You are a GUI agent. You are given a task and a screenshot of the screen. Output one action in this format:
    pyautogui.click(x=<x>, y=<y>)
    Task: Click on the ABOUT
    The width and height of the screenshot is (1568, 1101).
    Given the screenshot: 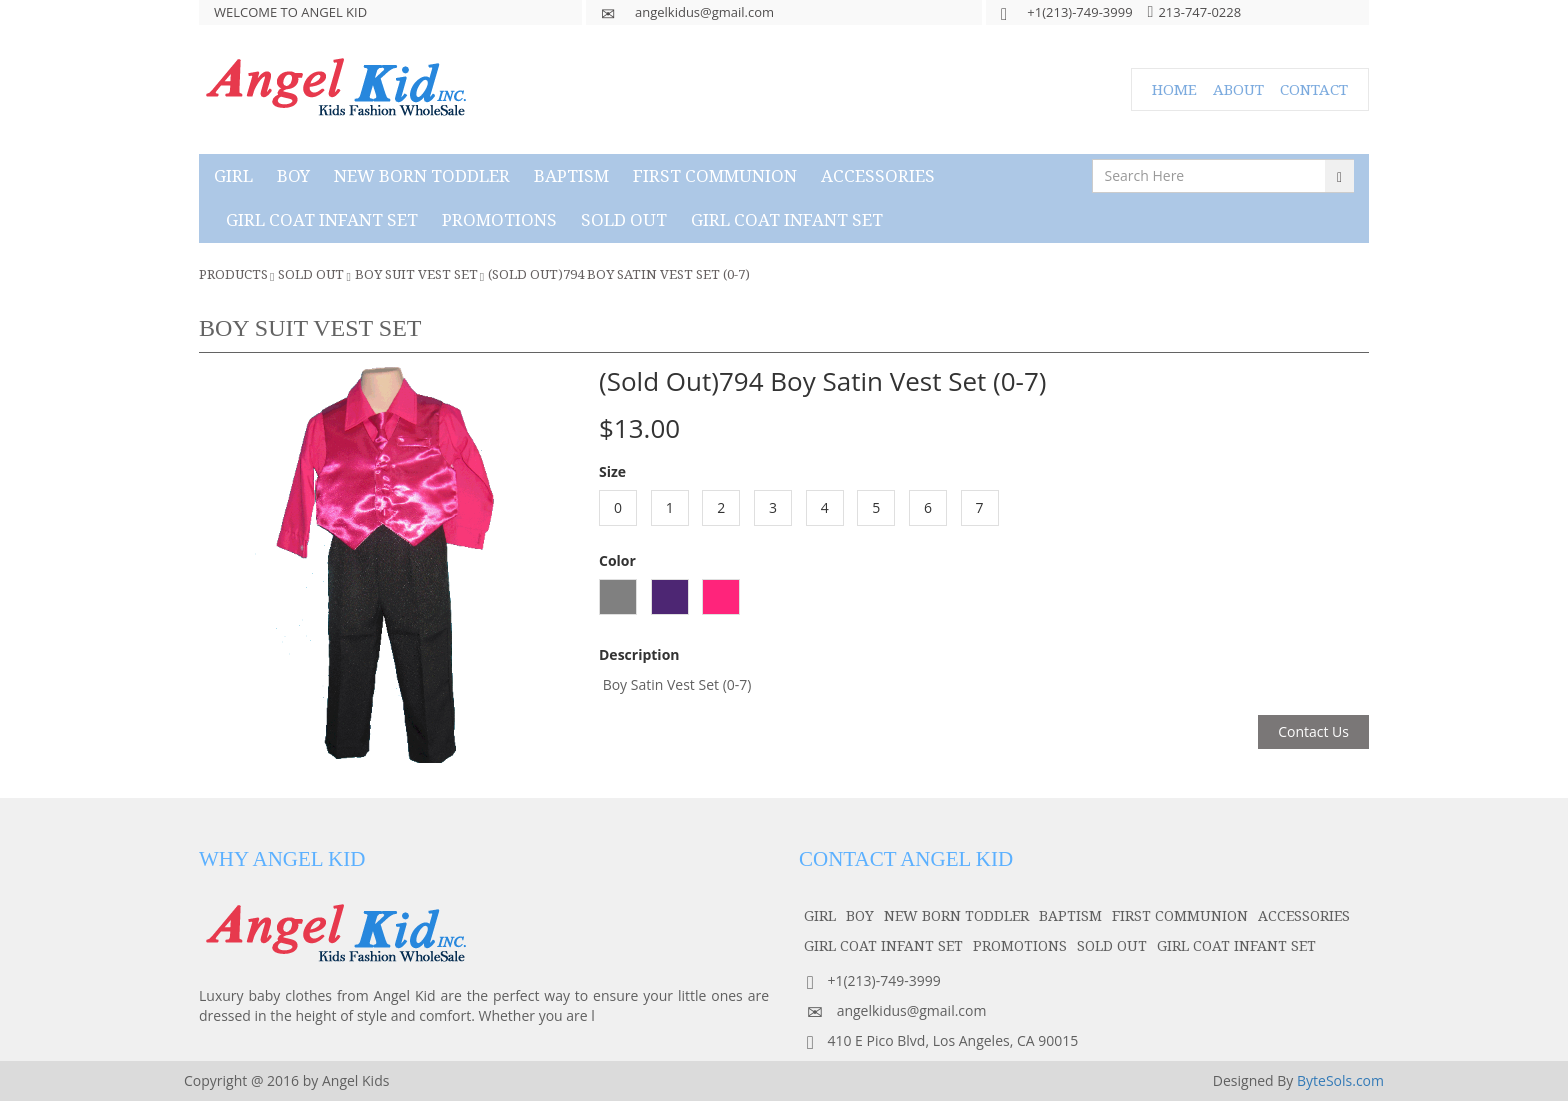 What is the action you would take?
    pyautogui.click(x=1238, y=89)
    